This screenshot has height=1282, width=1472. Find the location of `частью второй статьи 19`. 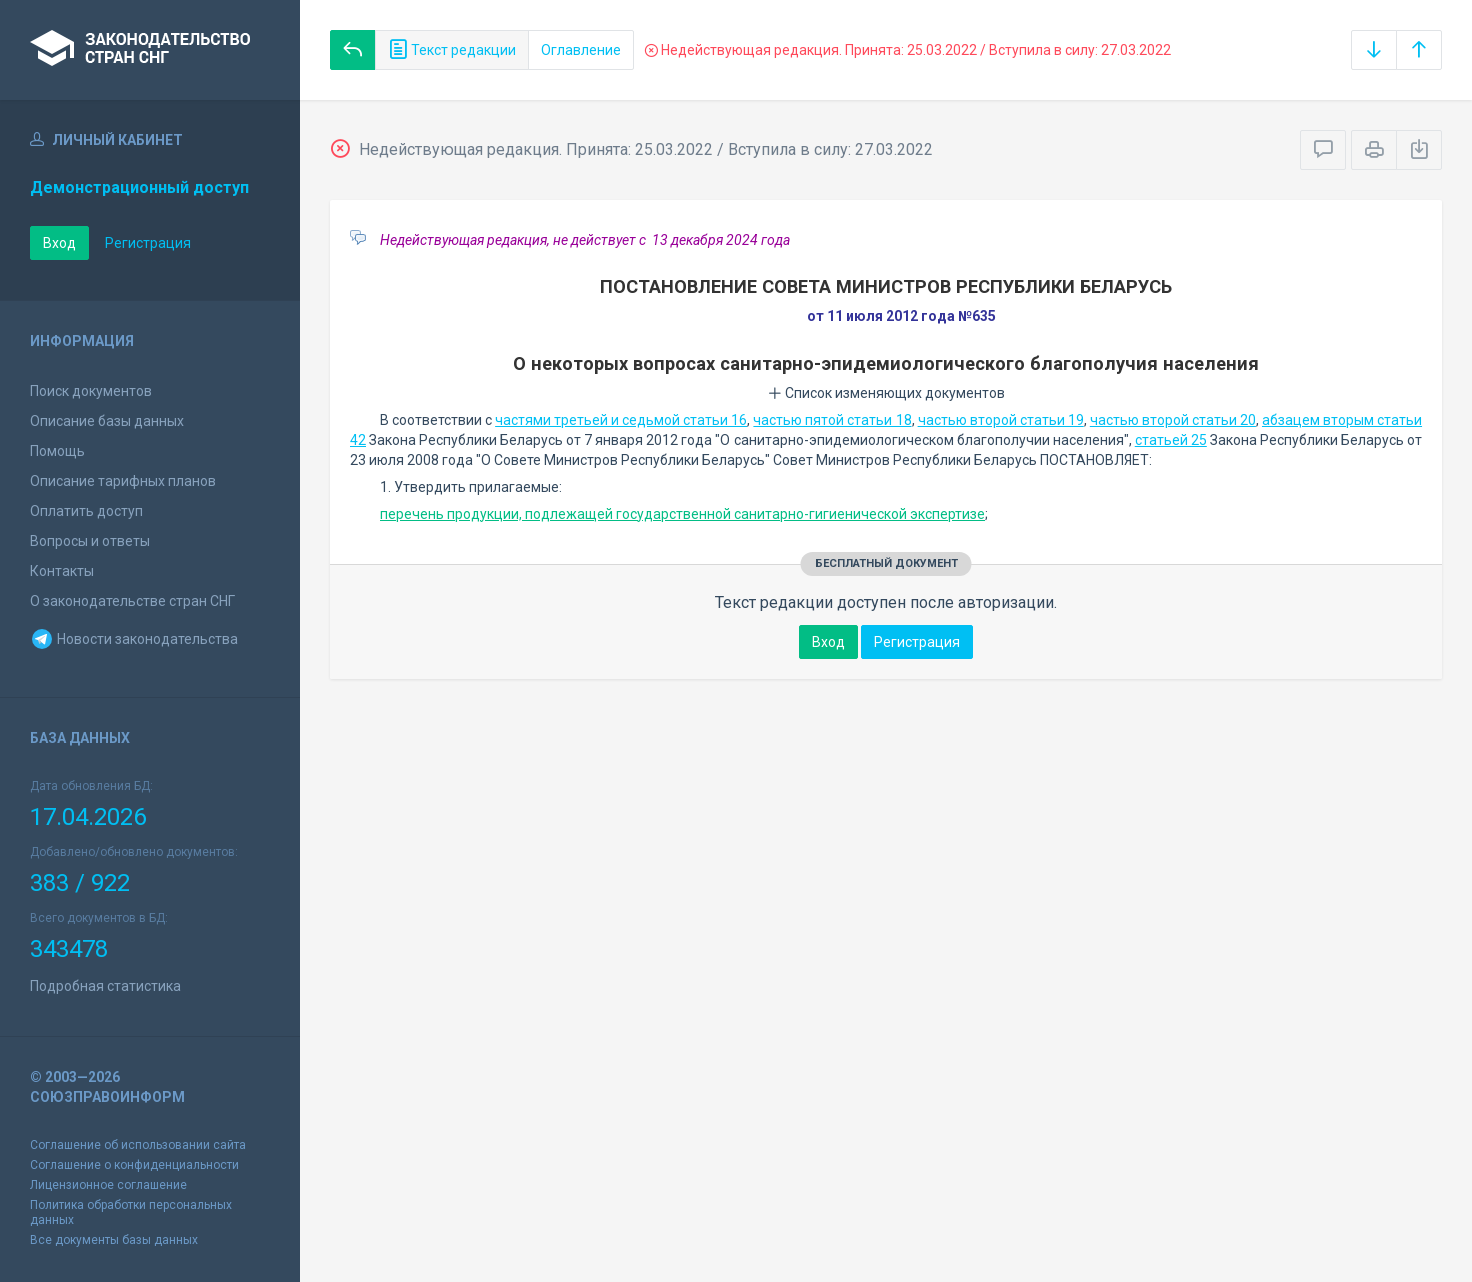

частью второй статьи 19 is located at coordinates (1001, 420).